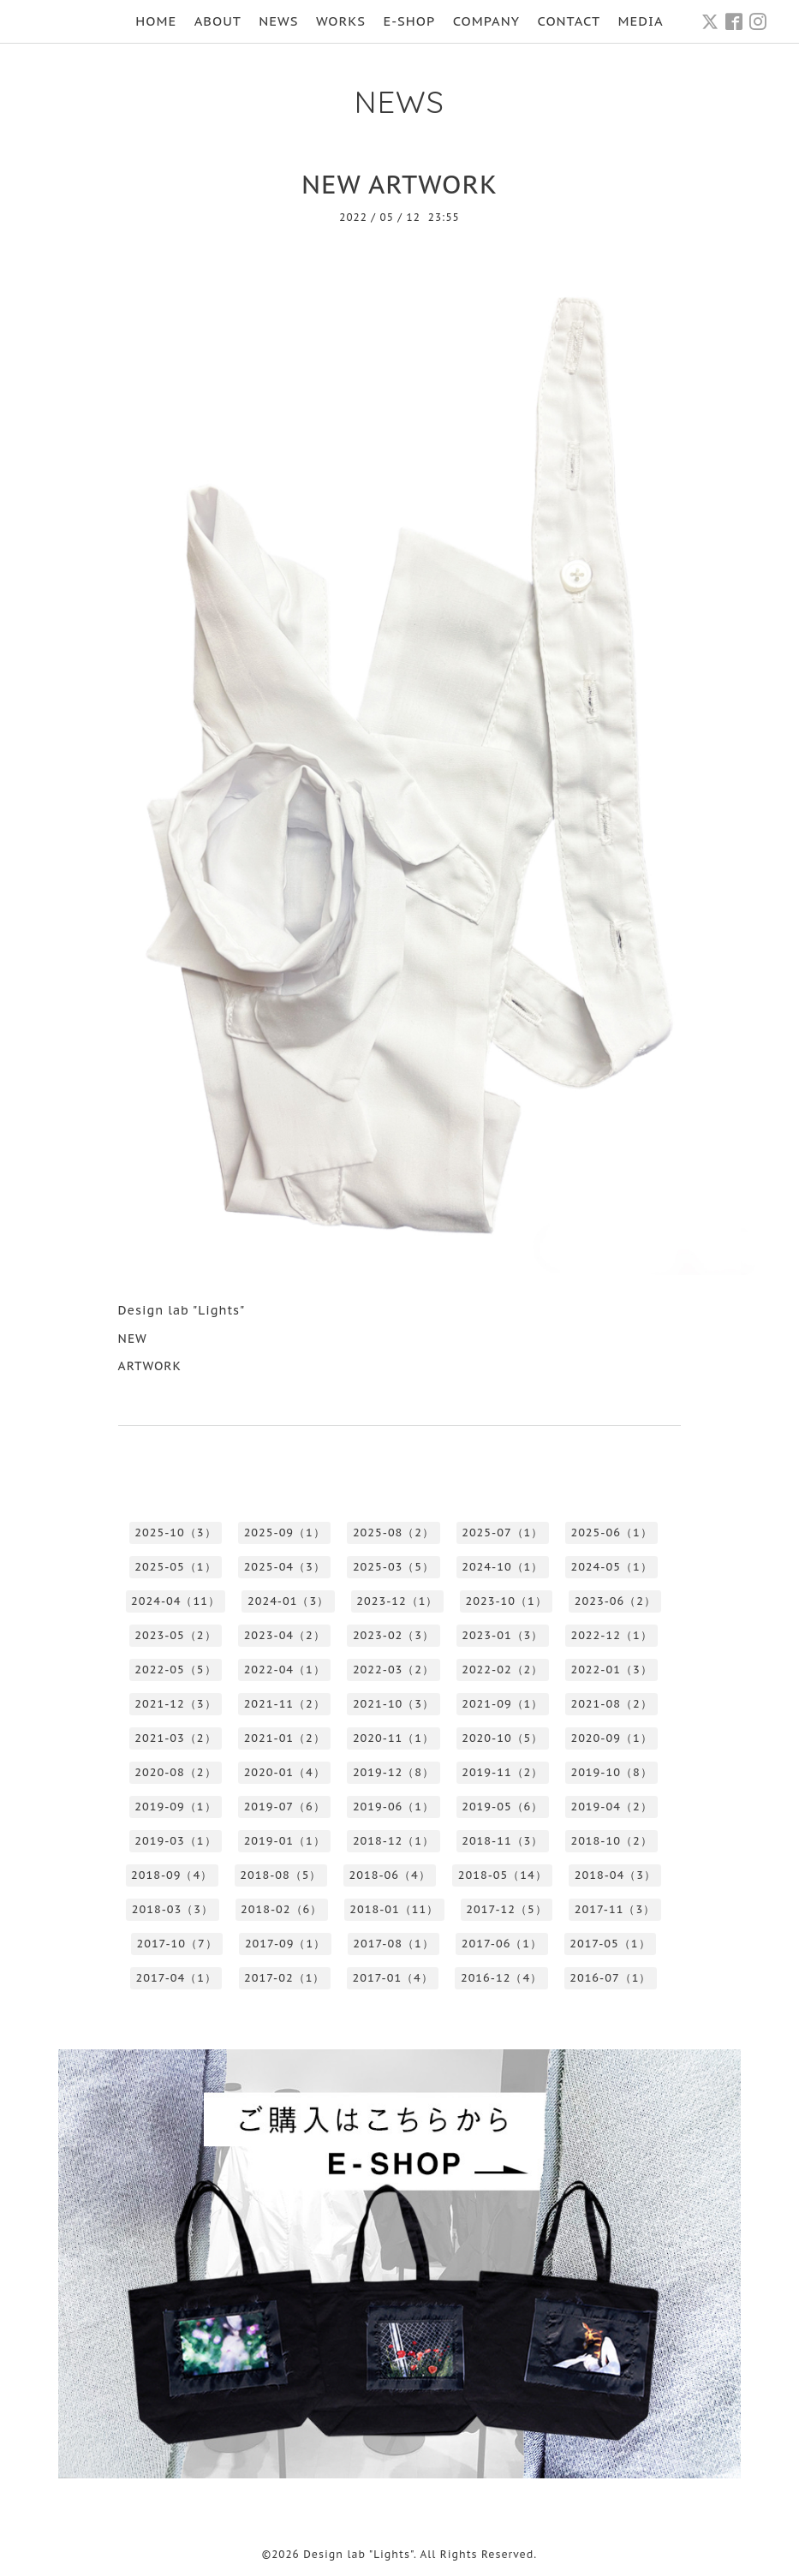  Describe the element at coordinates (175, 1601) in the screenshot. I see `2024-04（11）` at that location.